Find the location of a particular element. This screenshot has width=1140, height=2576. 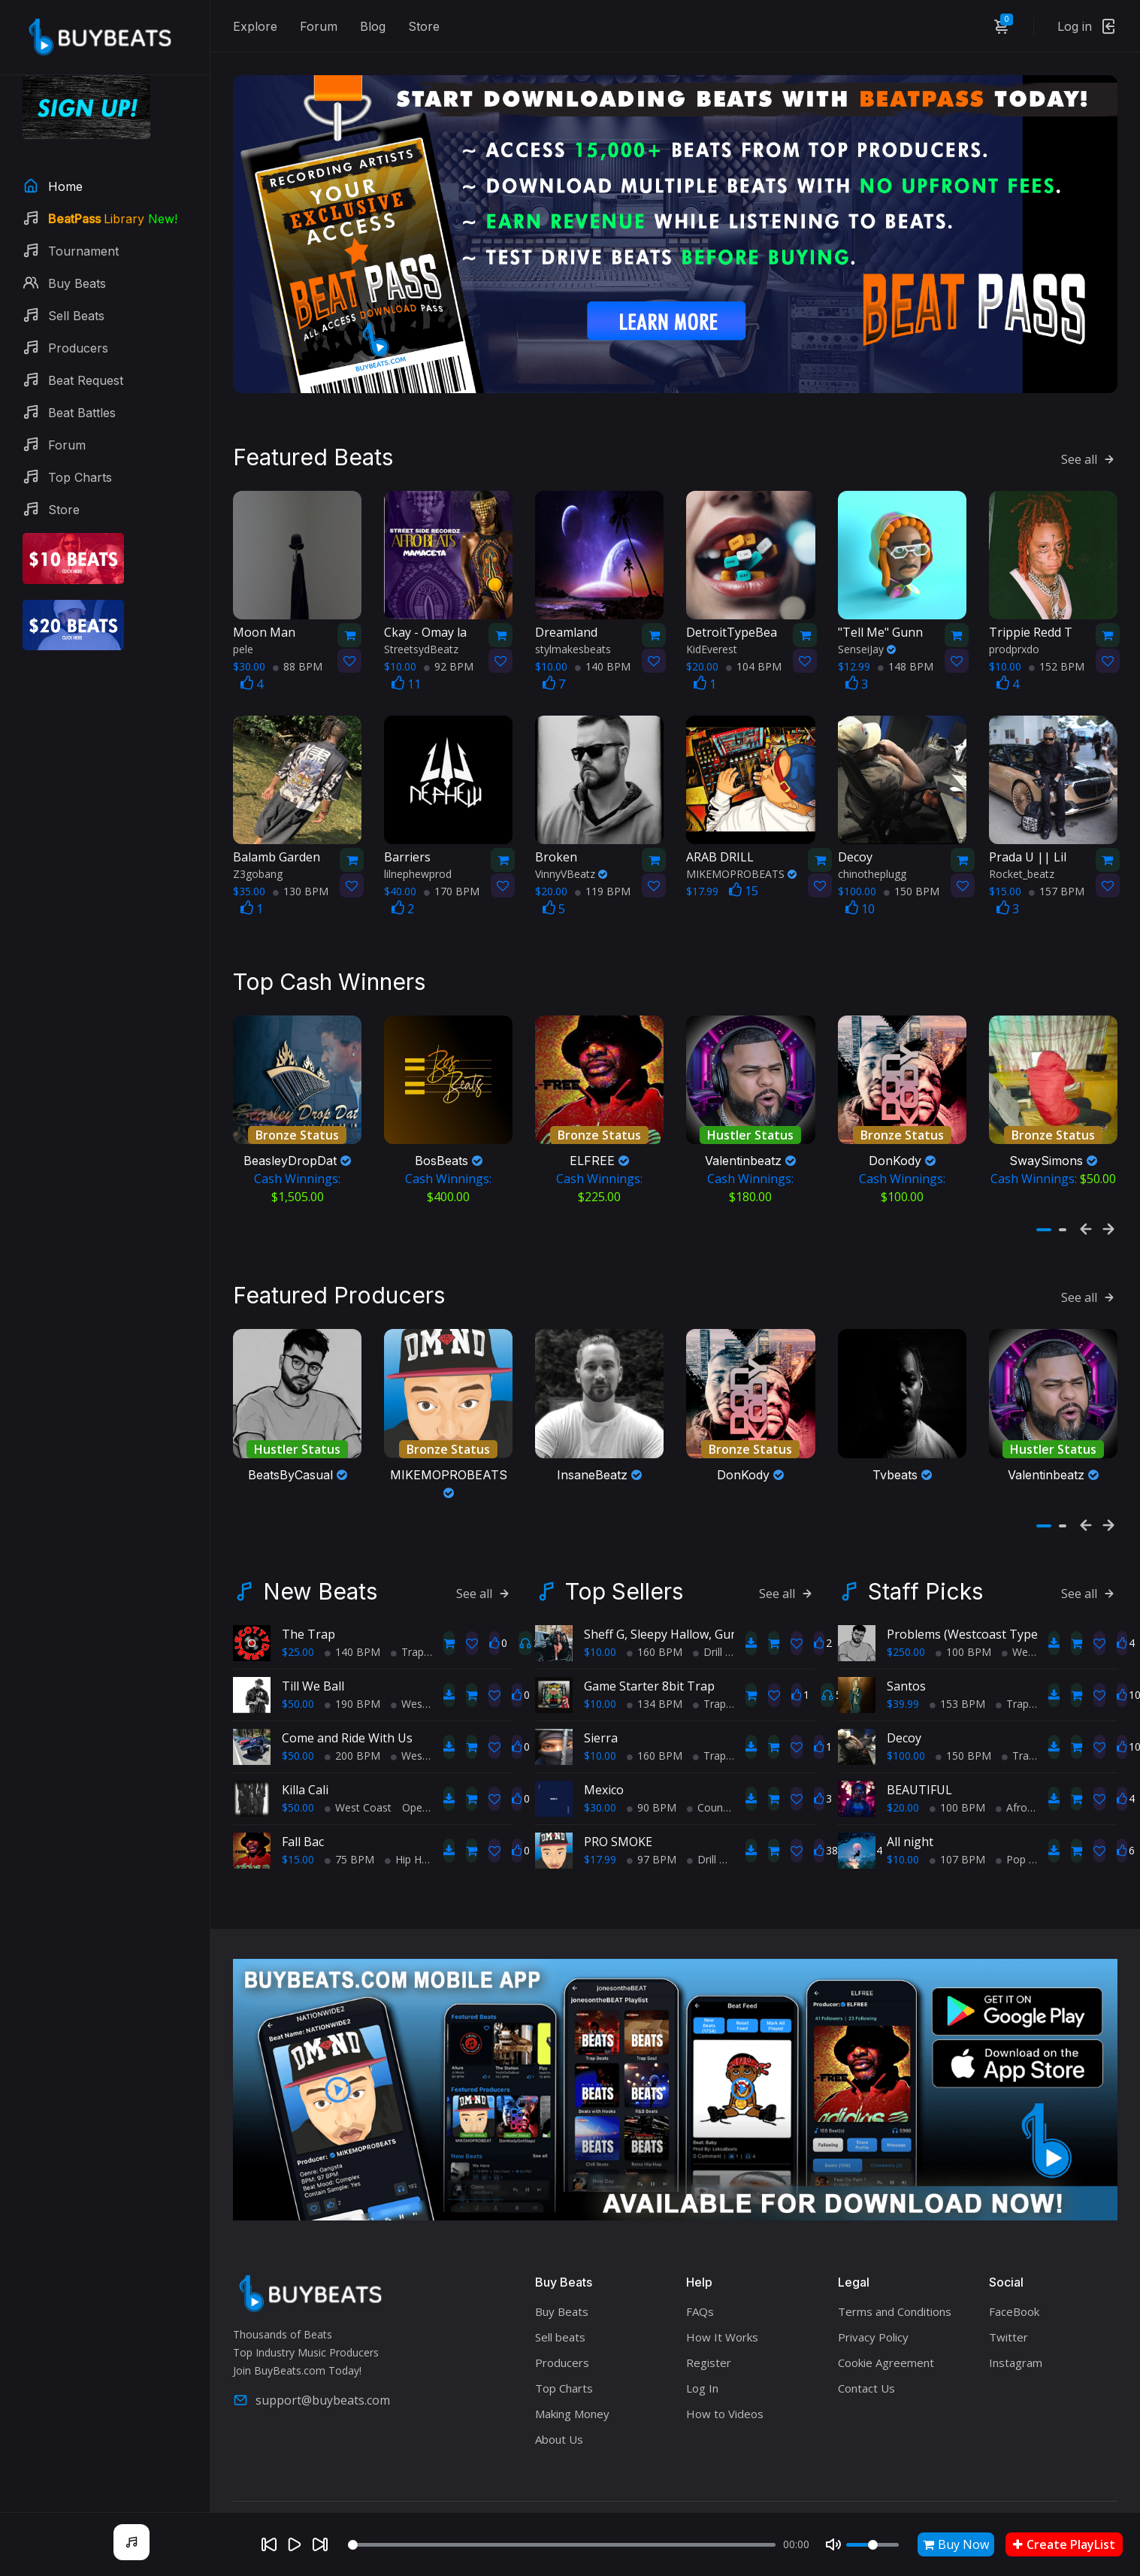

How to Videos is located at coordinates (725, 2373).